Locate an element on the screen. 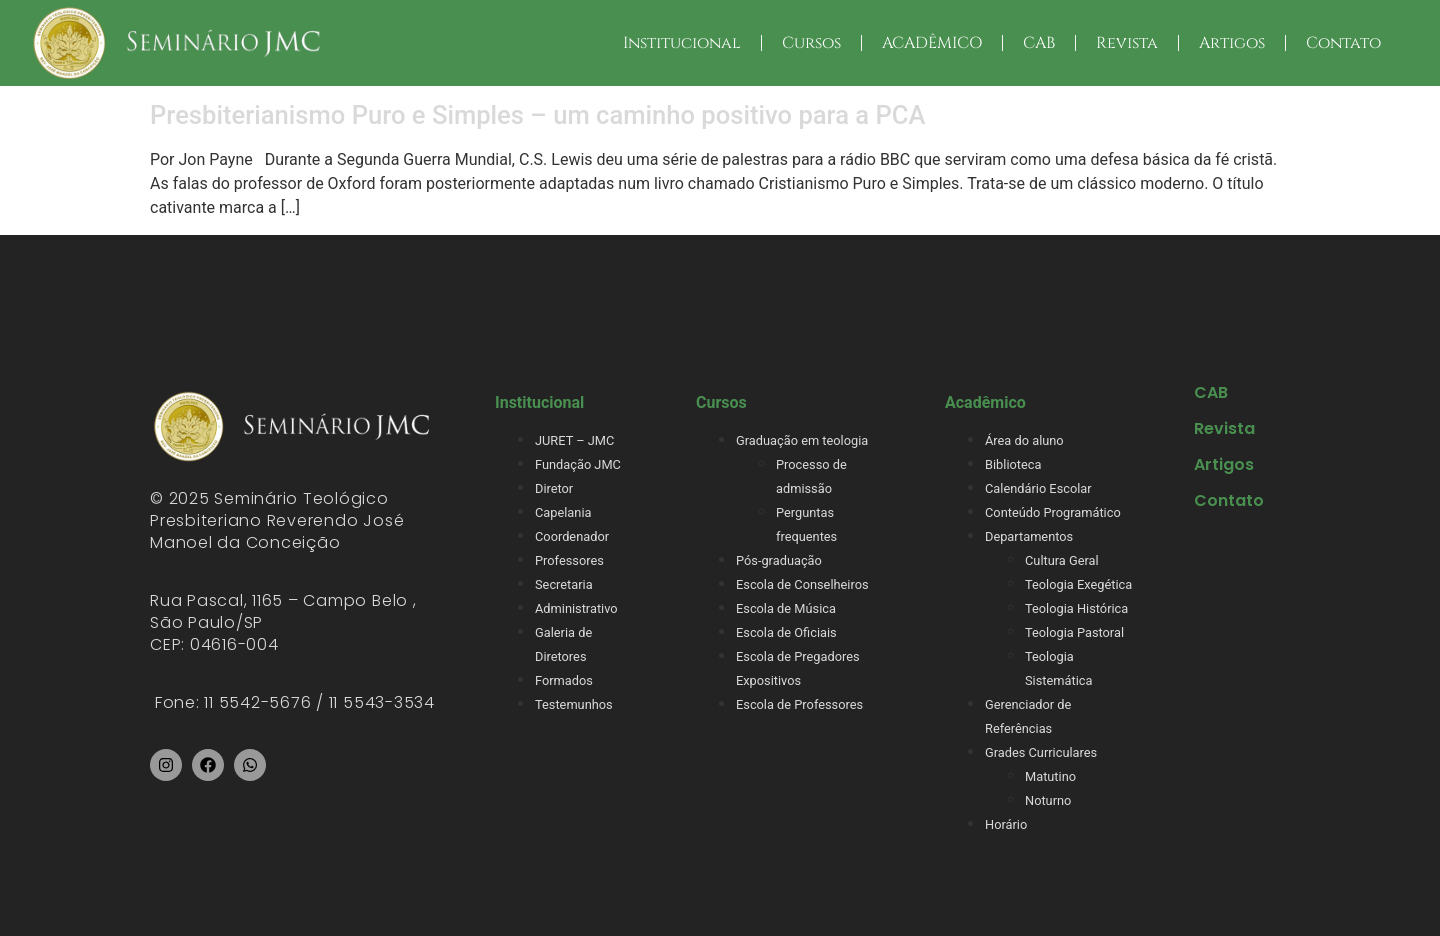 This screenshot has width=1440, height=936. Noturno is located at coordinates (1048, 800).